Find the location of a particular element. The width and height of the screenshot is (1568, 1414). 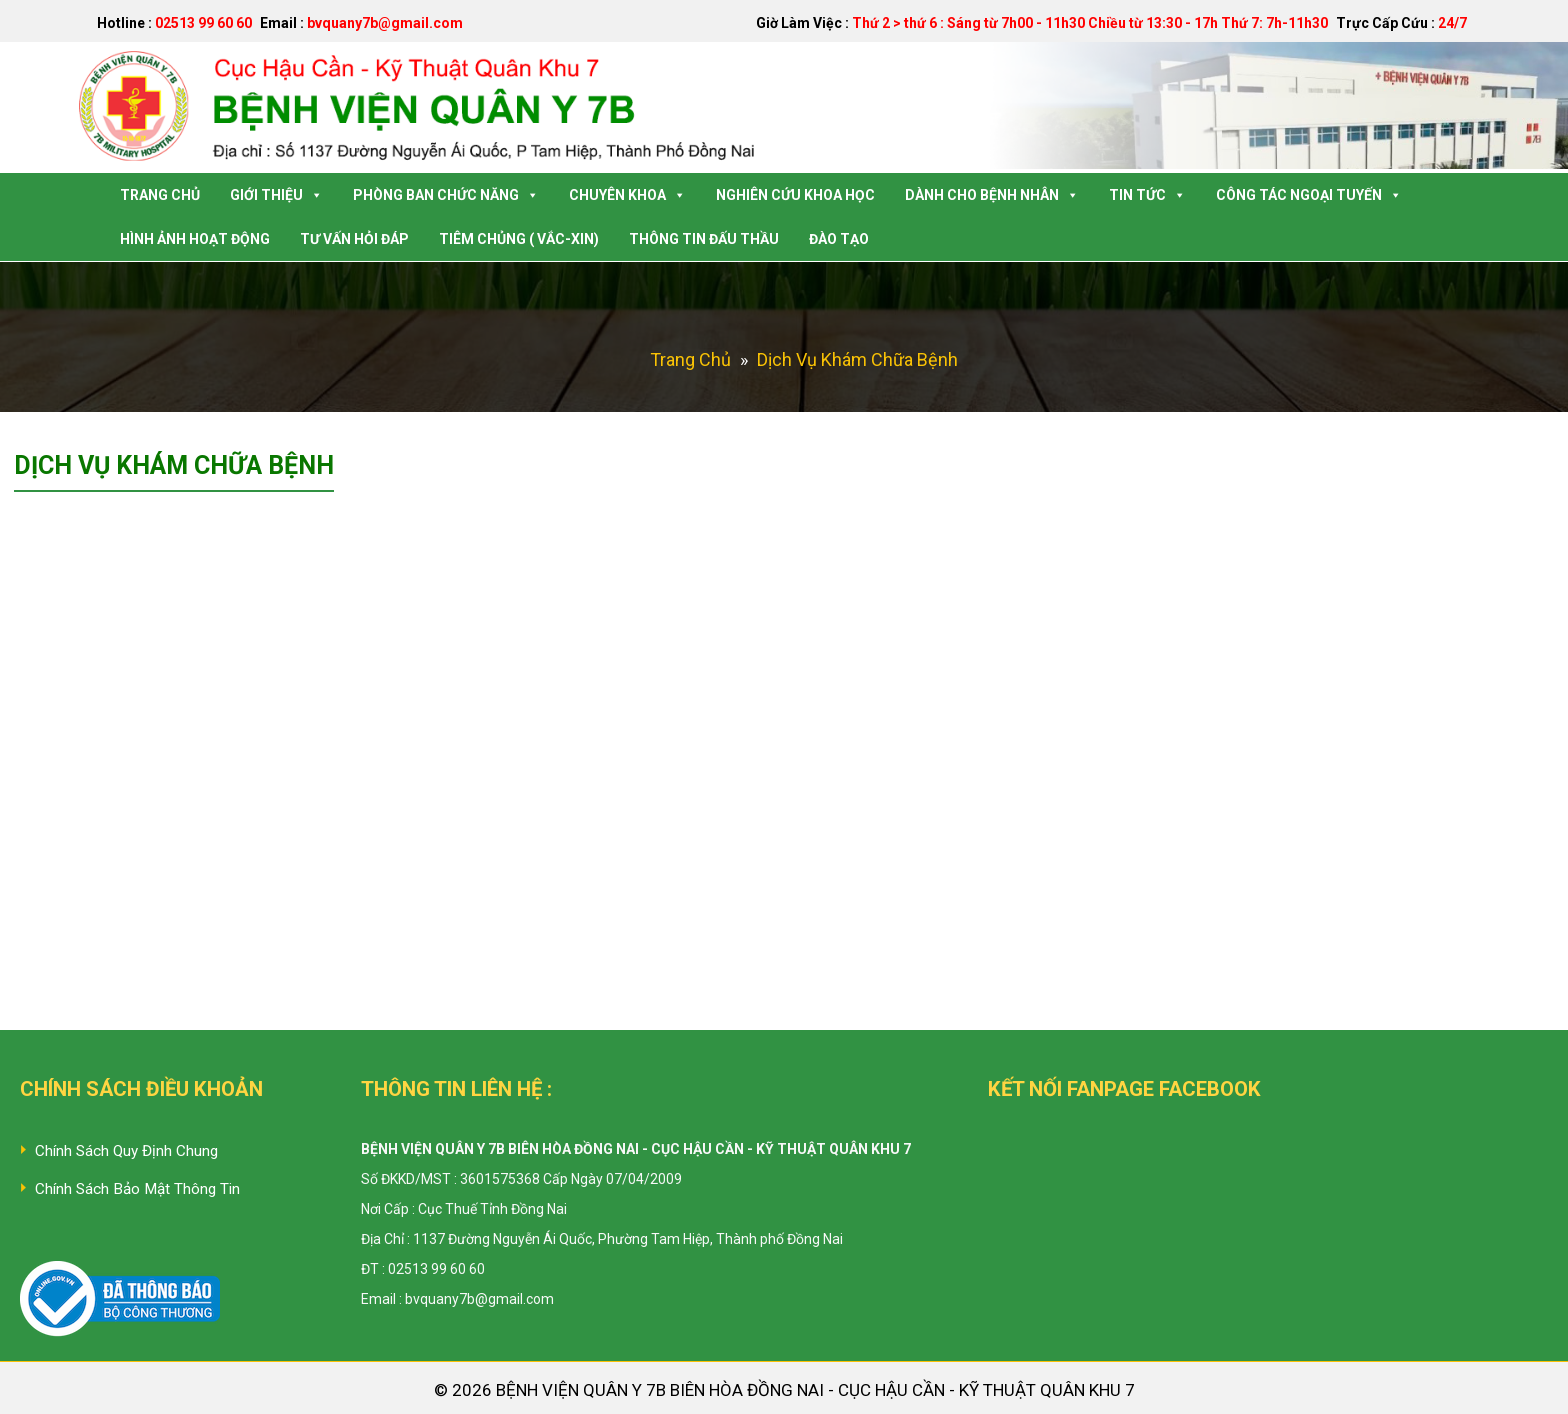

Tiêm Chủng ( Vắc-Xin) is located at coordinates (519, 239).